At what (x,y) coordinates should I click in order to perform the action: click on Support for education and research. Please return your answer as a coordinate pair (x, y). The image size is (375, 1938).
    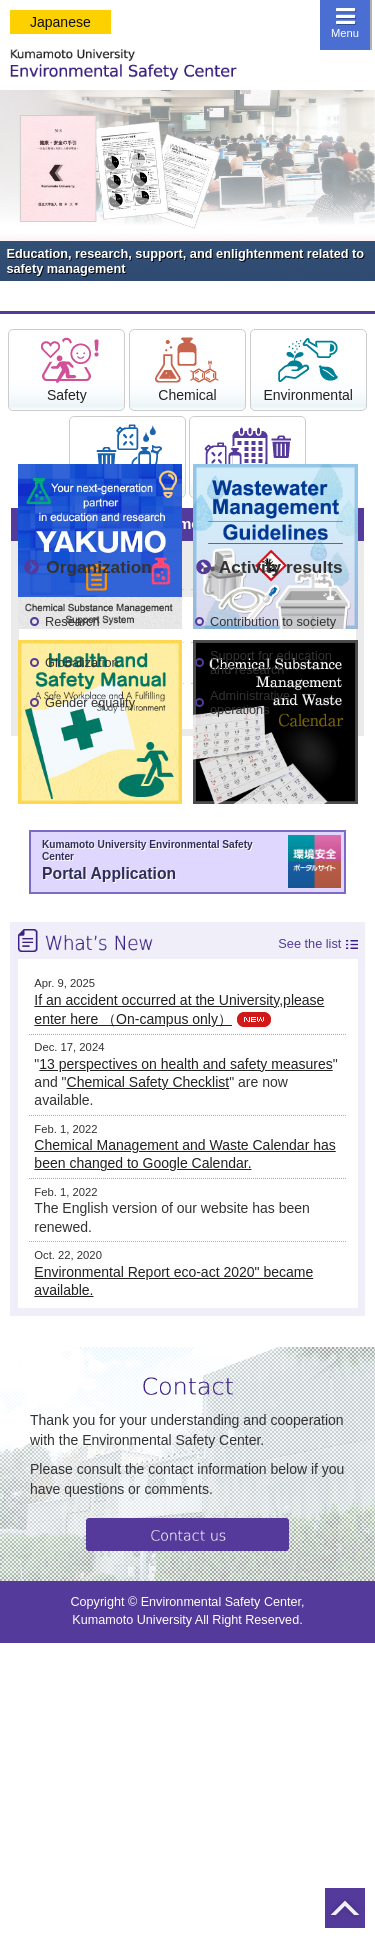
    Looking at the image, I should click on (271, 662).